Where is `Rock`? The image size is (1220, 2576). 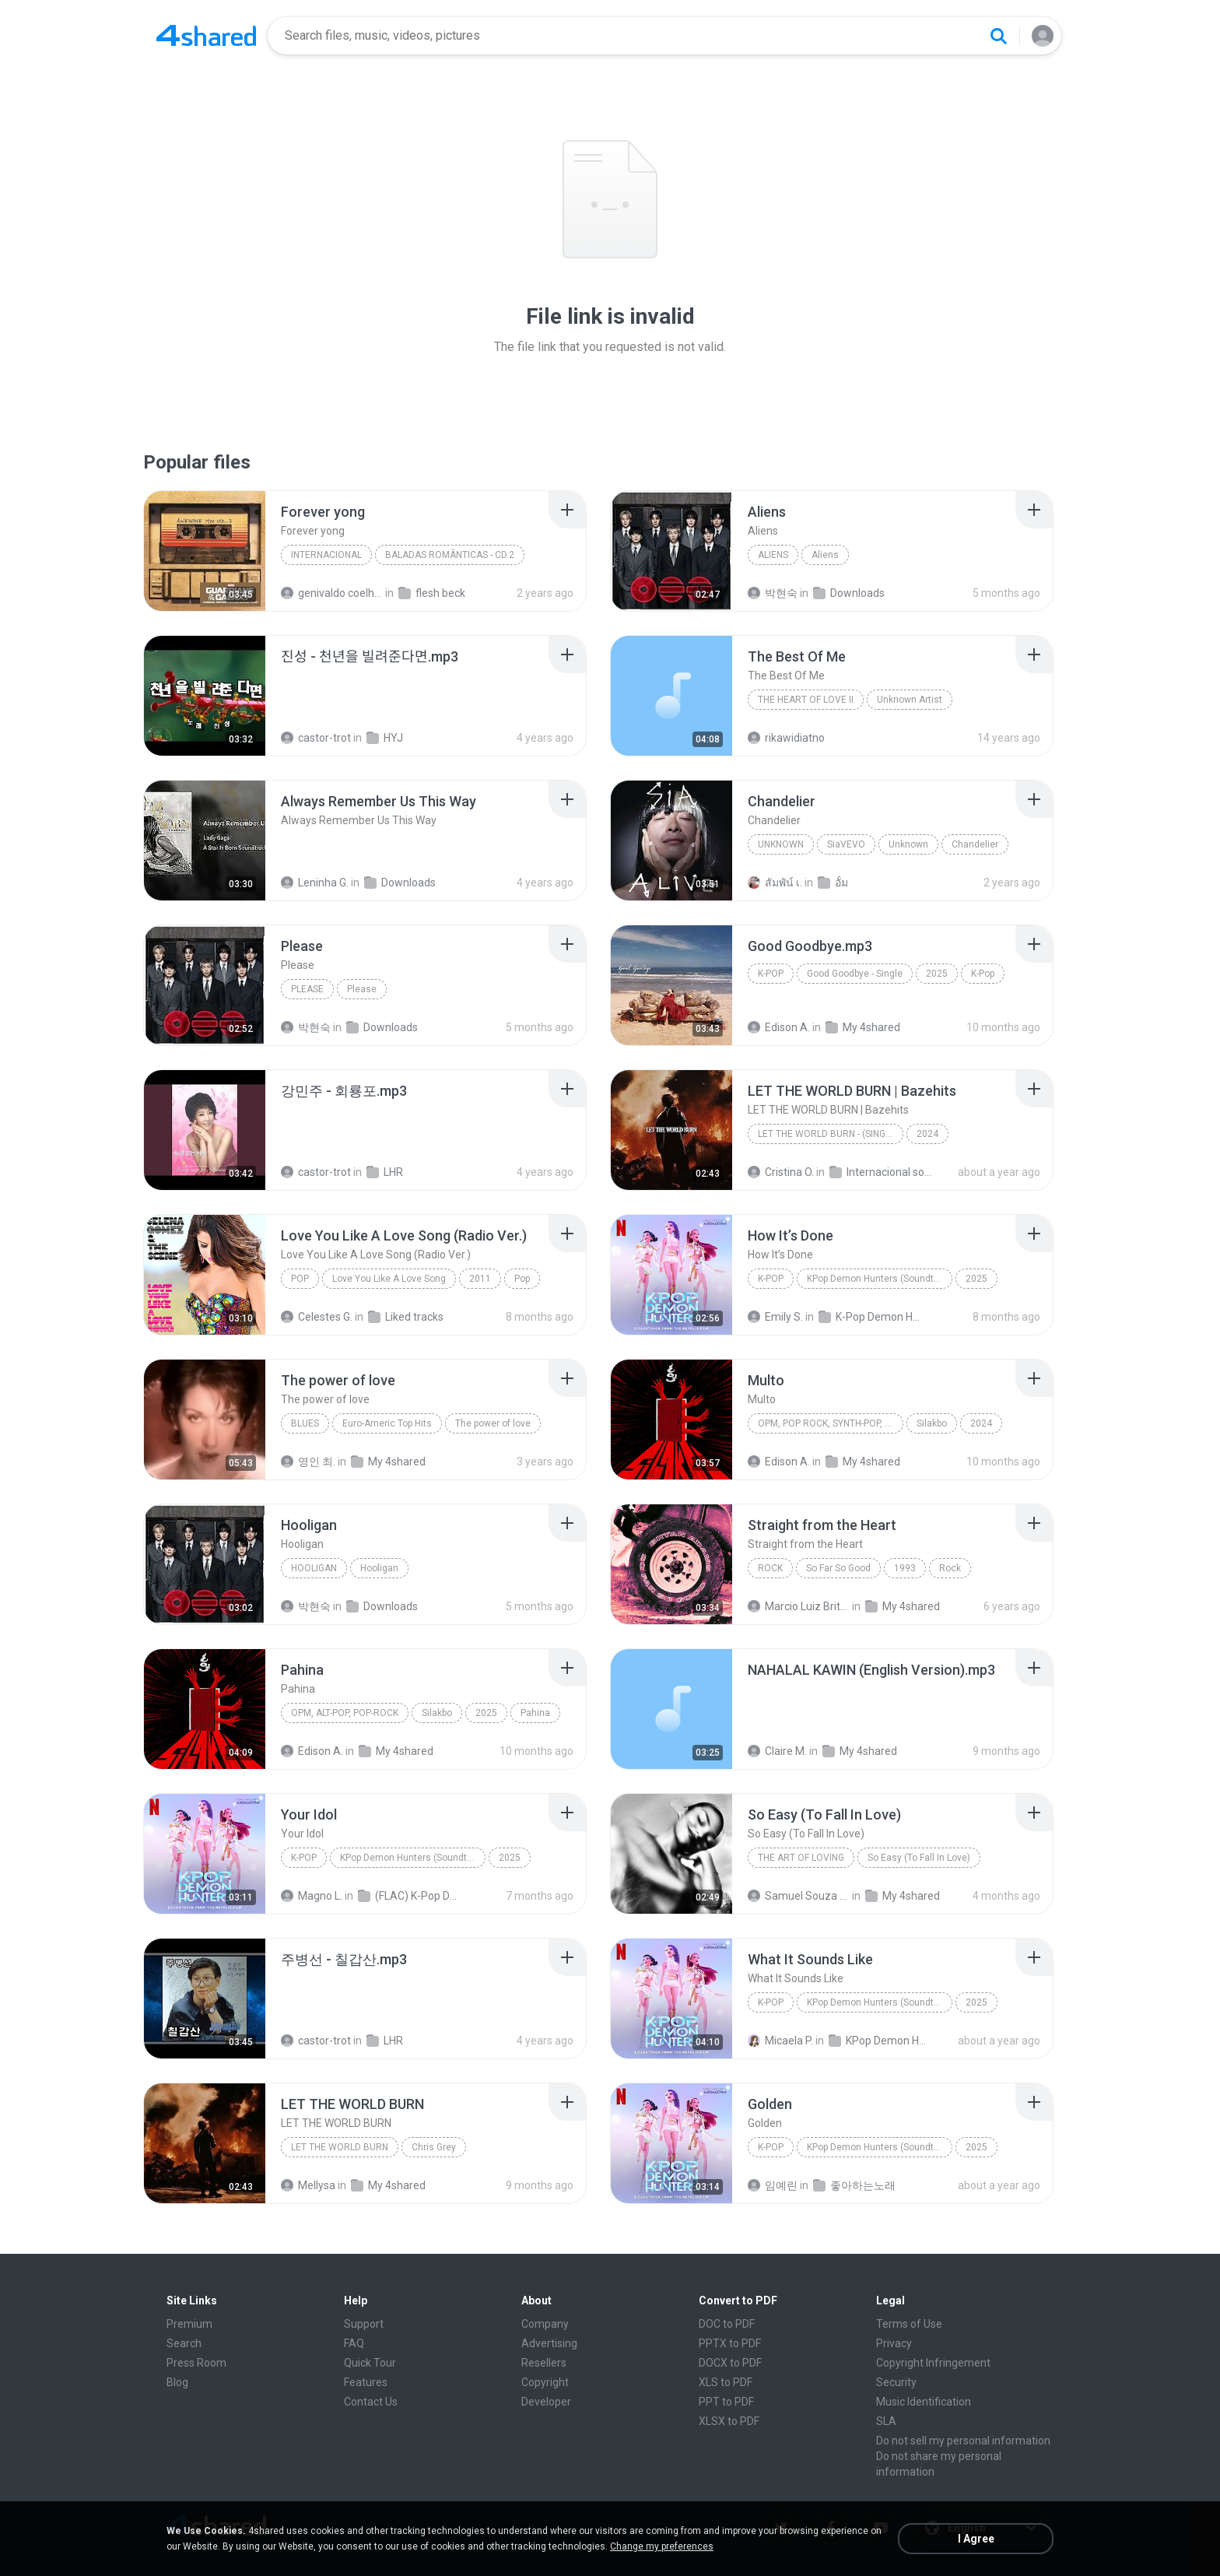 Rock is located at coordinates (770, 1568).